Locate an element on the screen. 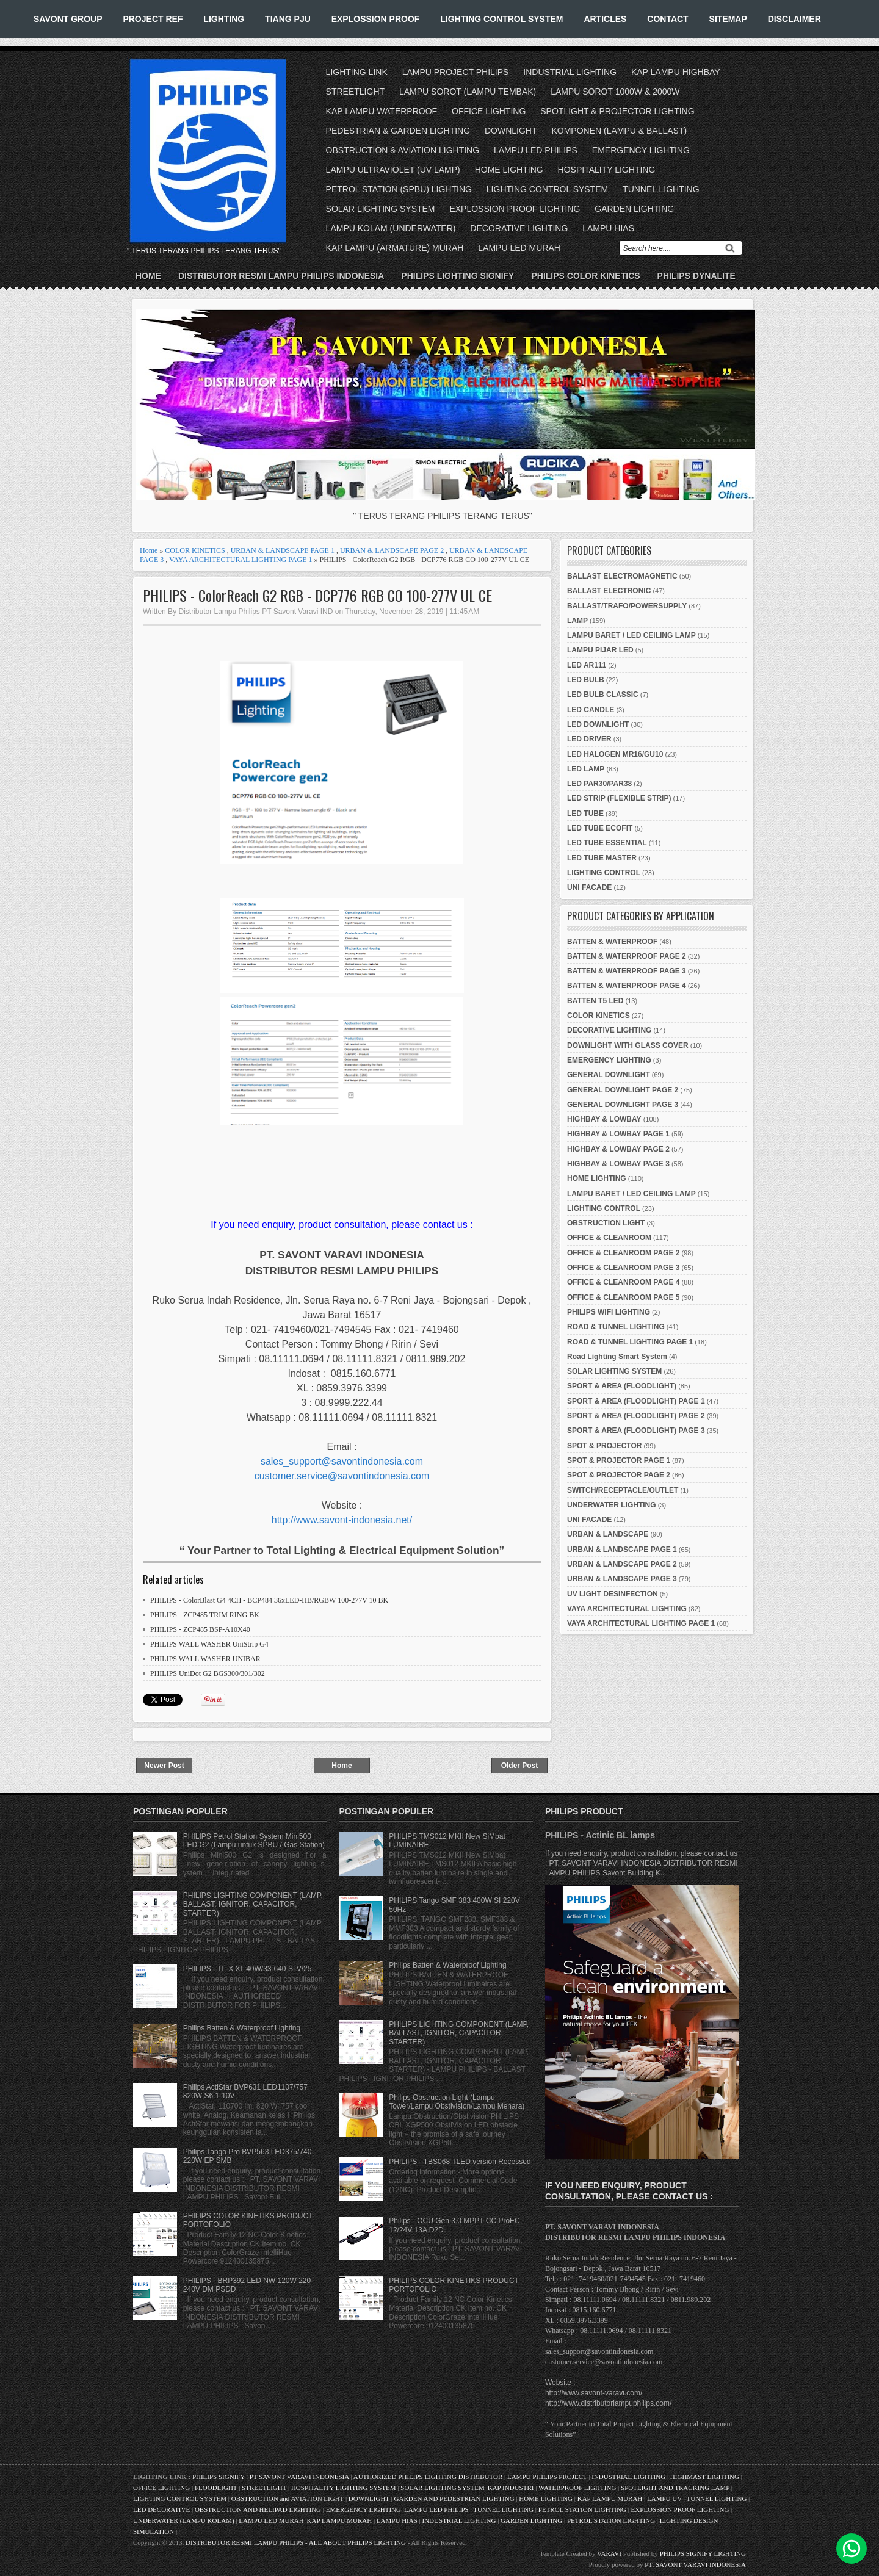 The width and height of the screenshot is (879, 2576). EXPLOSSION PROOF LIGHTING is located at coordinates (514, 209).